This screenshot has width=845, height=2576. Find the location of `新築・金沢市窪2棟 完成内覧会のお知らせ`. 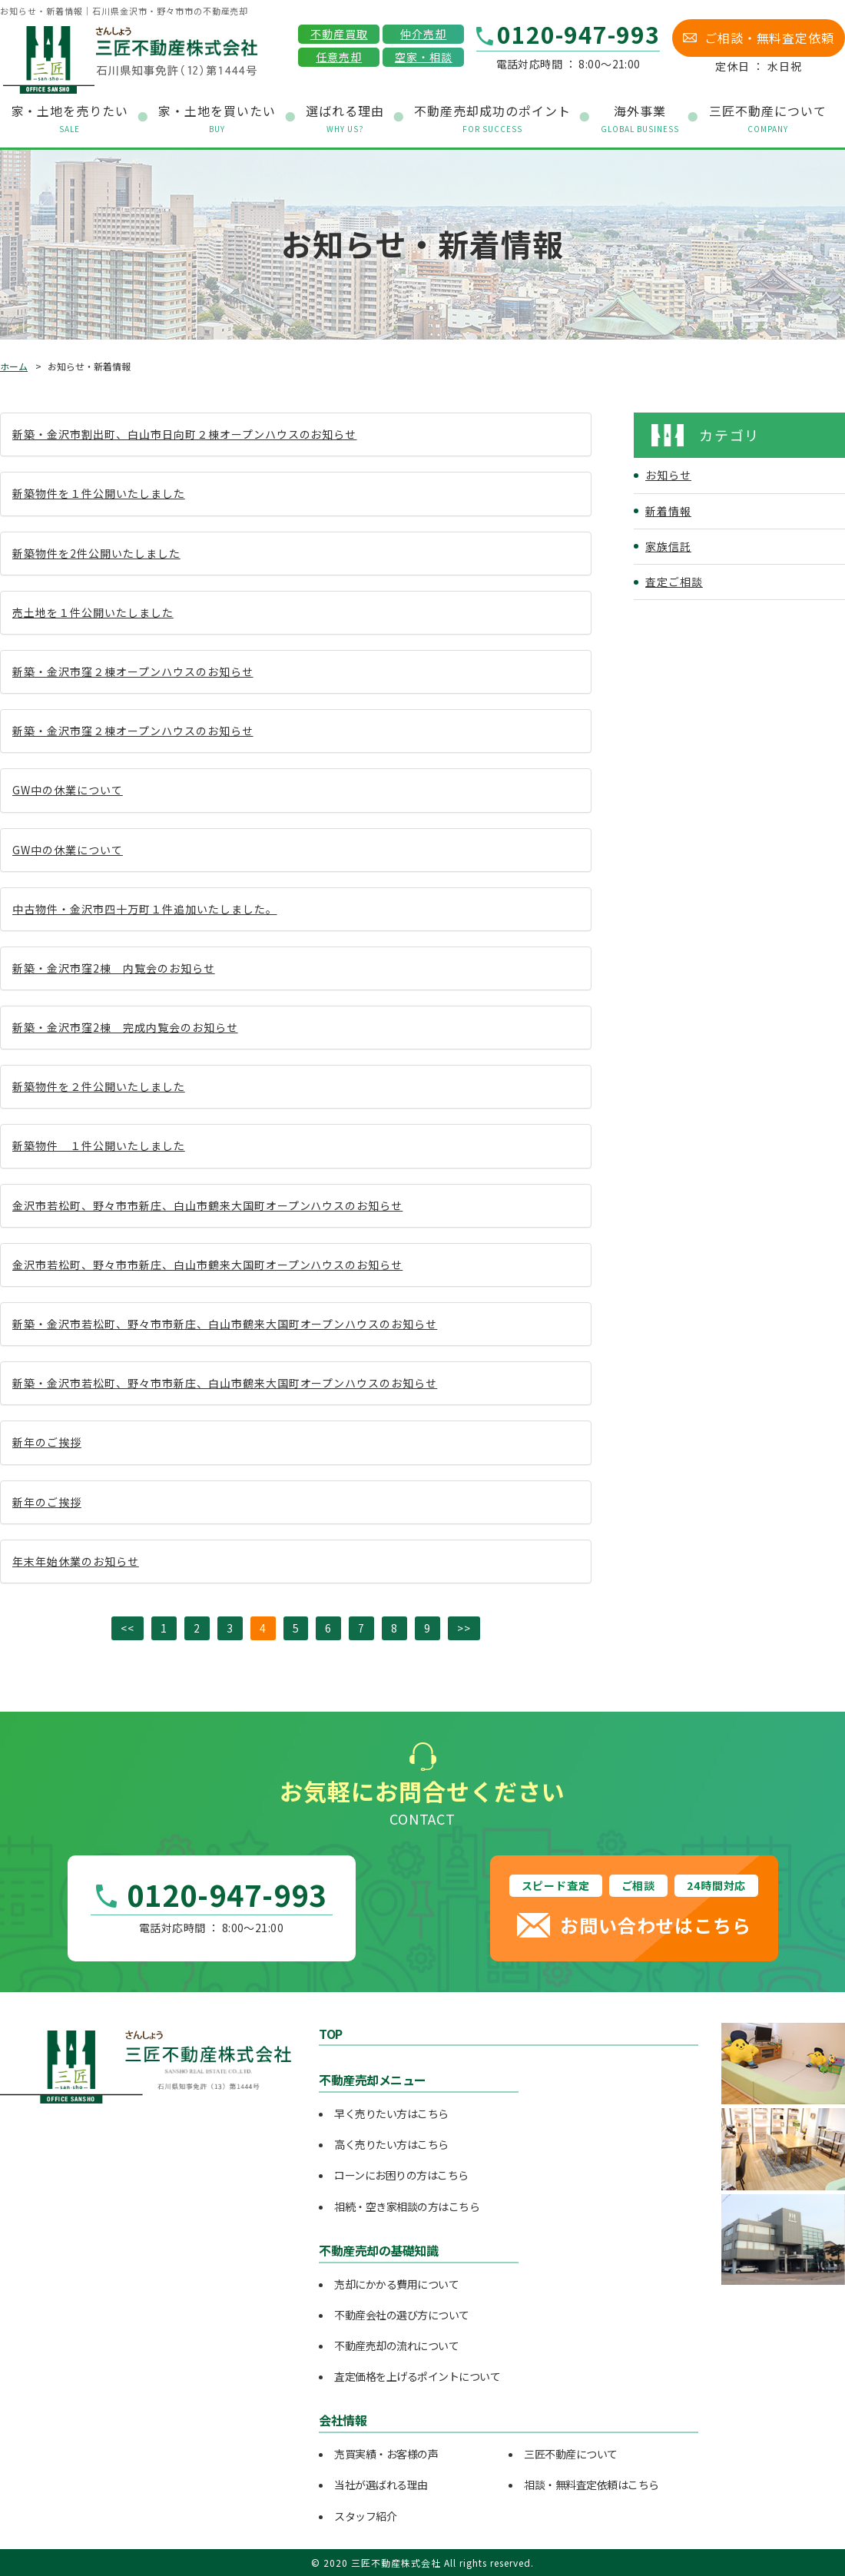

新築・金沢市窪2棟 完成内覧会のお知らせ is located at coordinates (125, 1027).